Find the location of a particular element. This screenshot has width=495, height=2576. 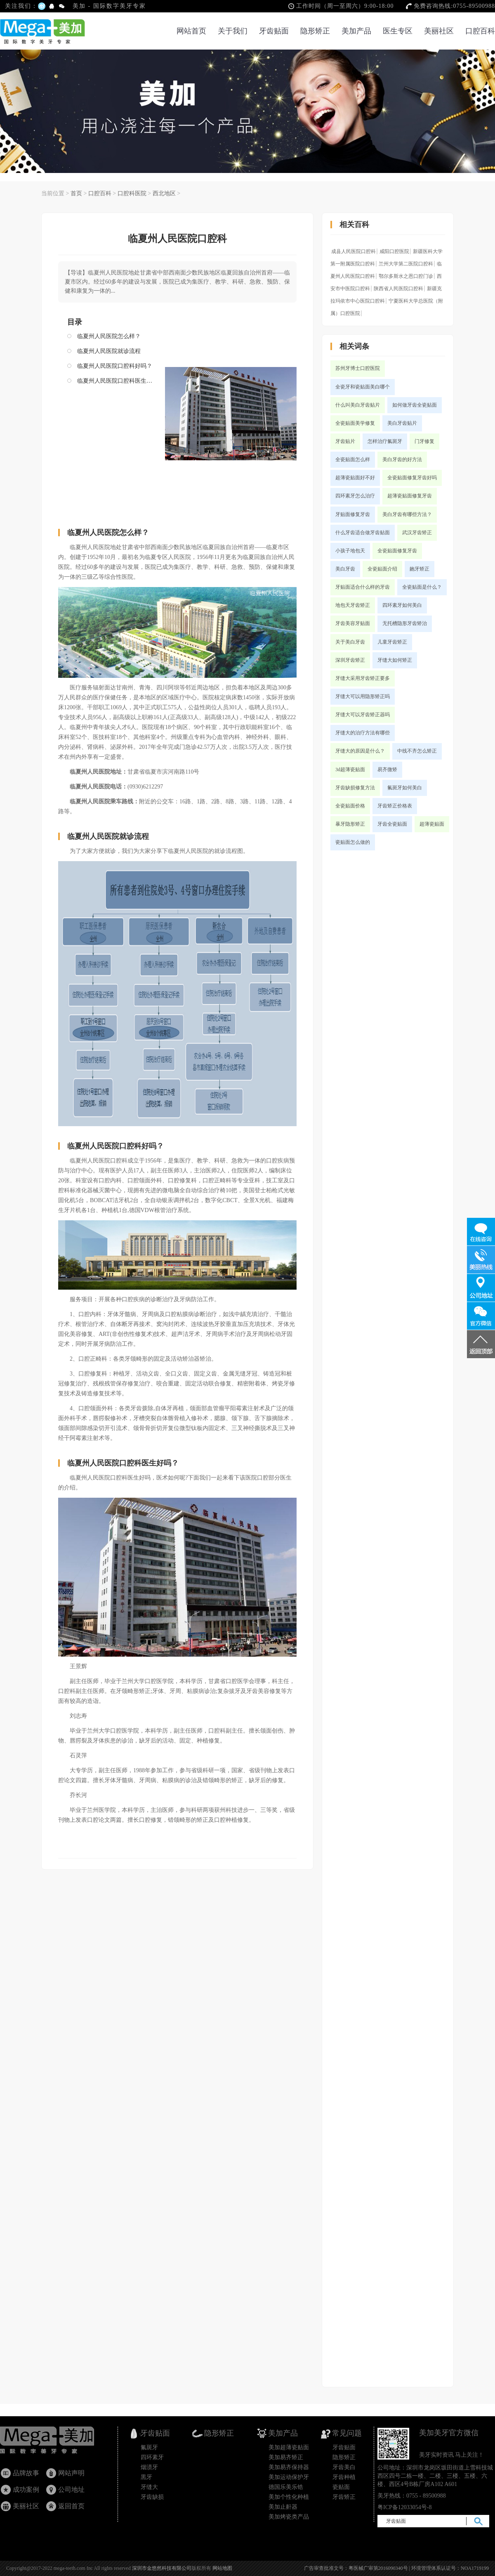

全瓷贴面价格 is located at coordinates (350, 806).